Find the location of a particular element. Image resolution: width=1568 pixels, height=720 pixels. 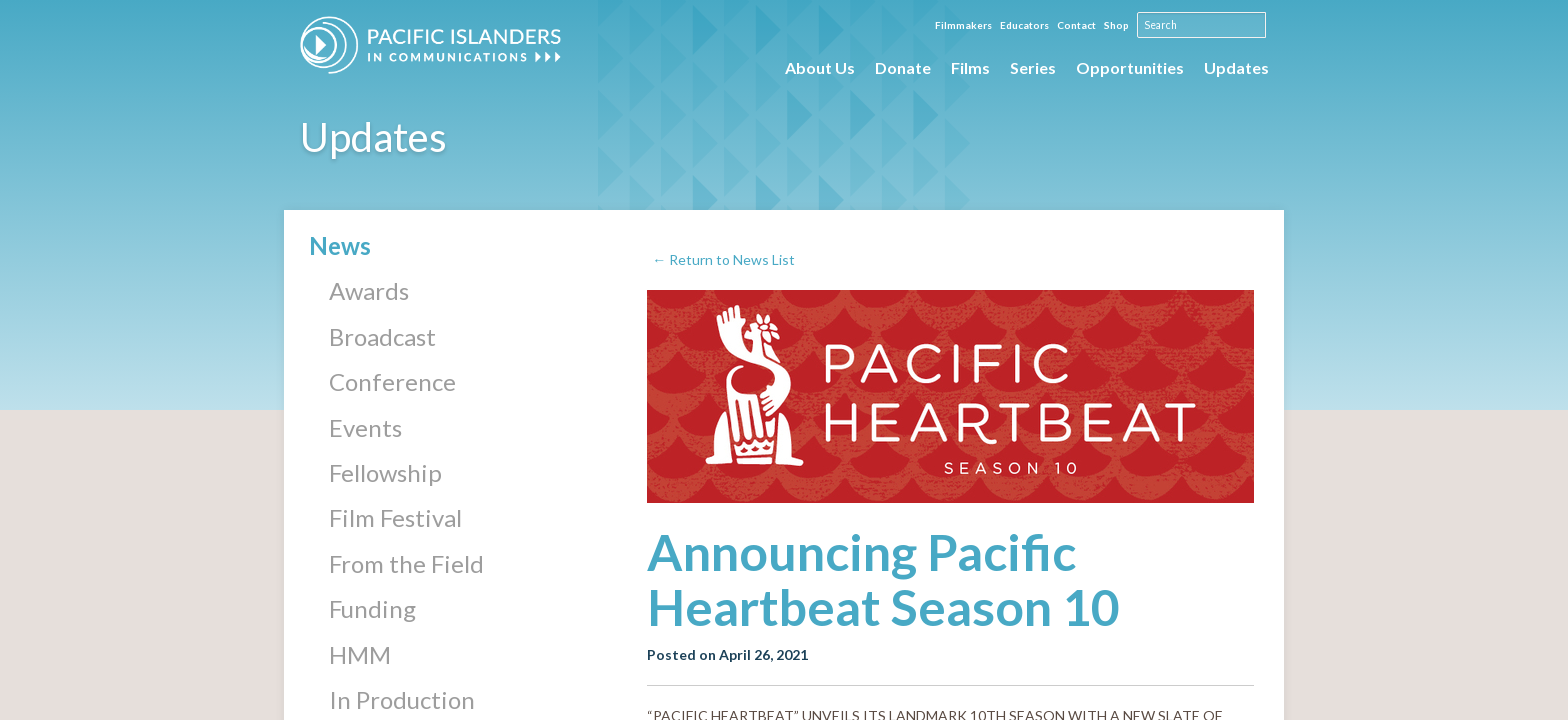

Funding is located at coordinates (372, 608).